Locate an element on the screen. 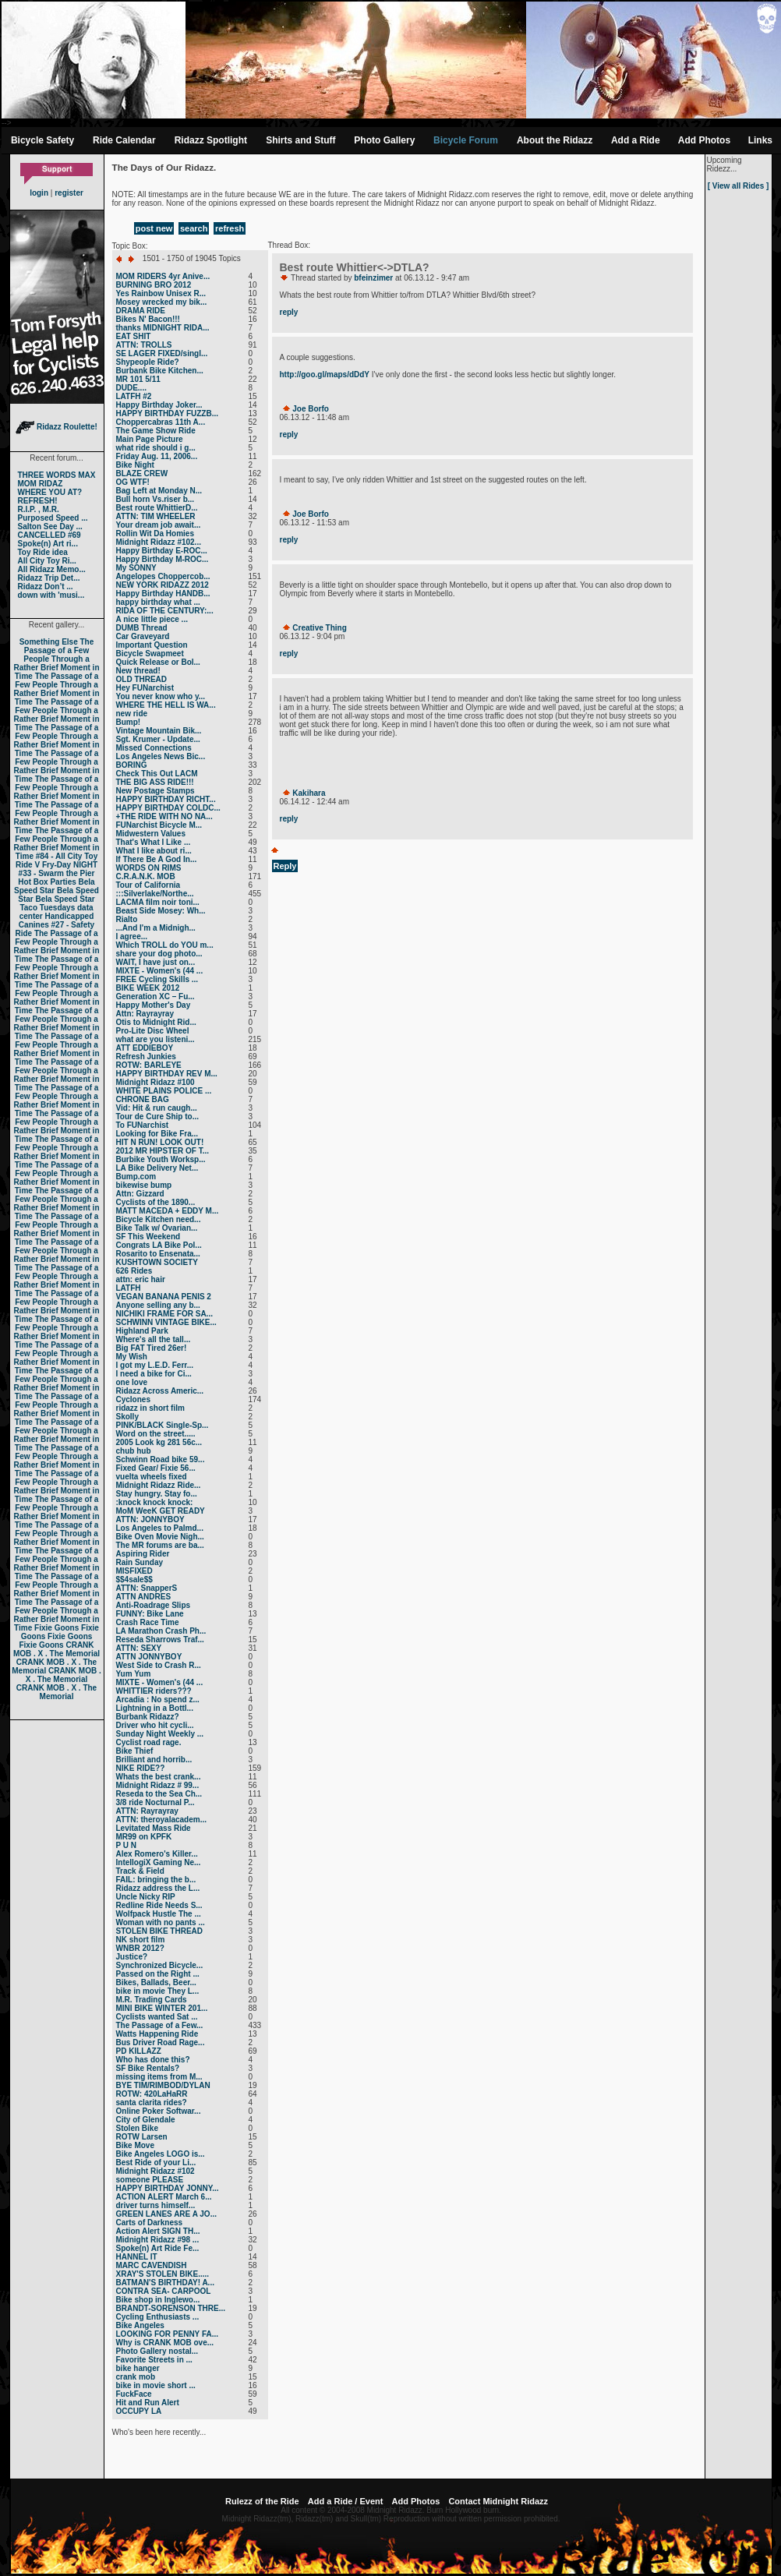 This screenshot has width=781, height=2576. MISFIXED is located at coordinates (134, 1571).